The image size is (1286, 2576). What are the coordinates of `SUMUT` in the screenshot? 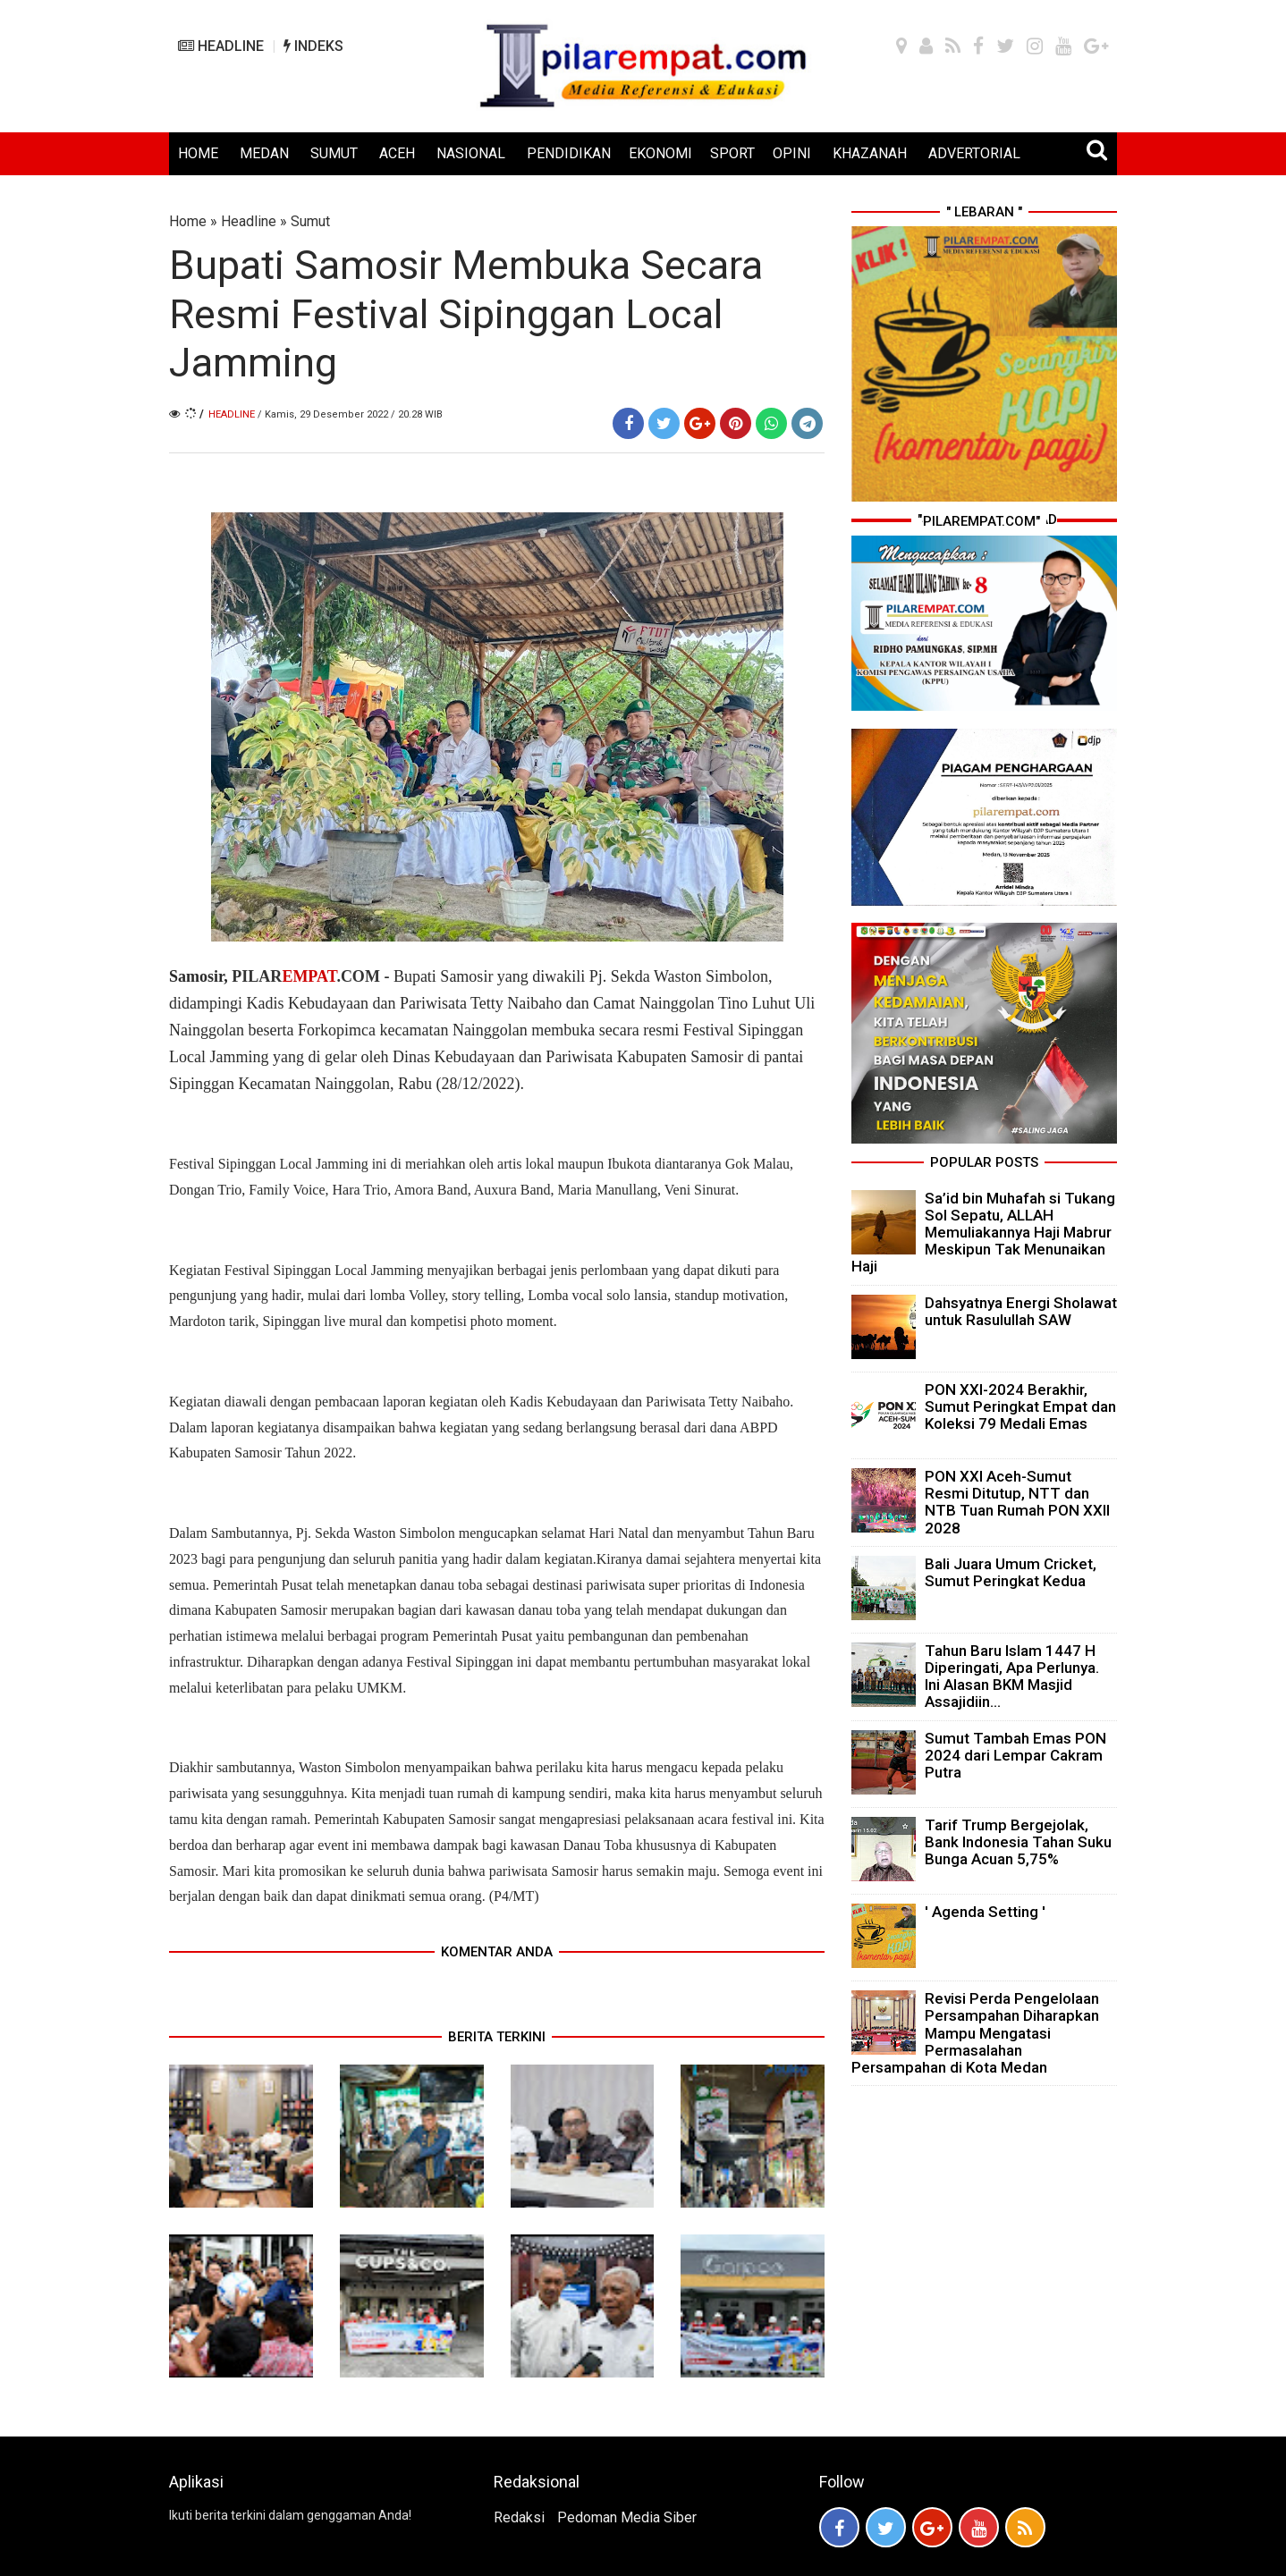 It's located at (334, 153).